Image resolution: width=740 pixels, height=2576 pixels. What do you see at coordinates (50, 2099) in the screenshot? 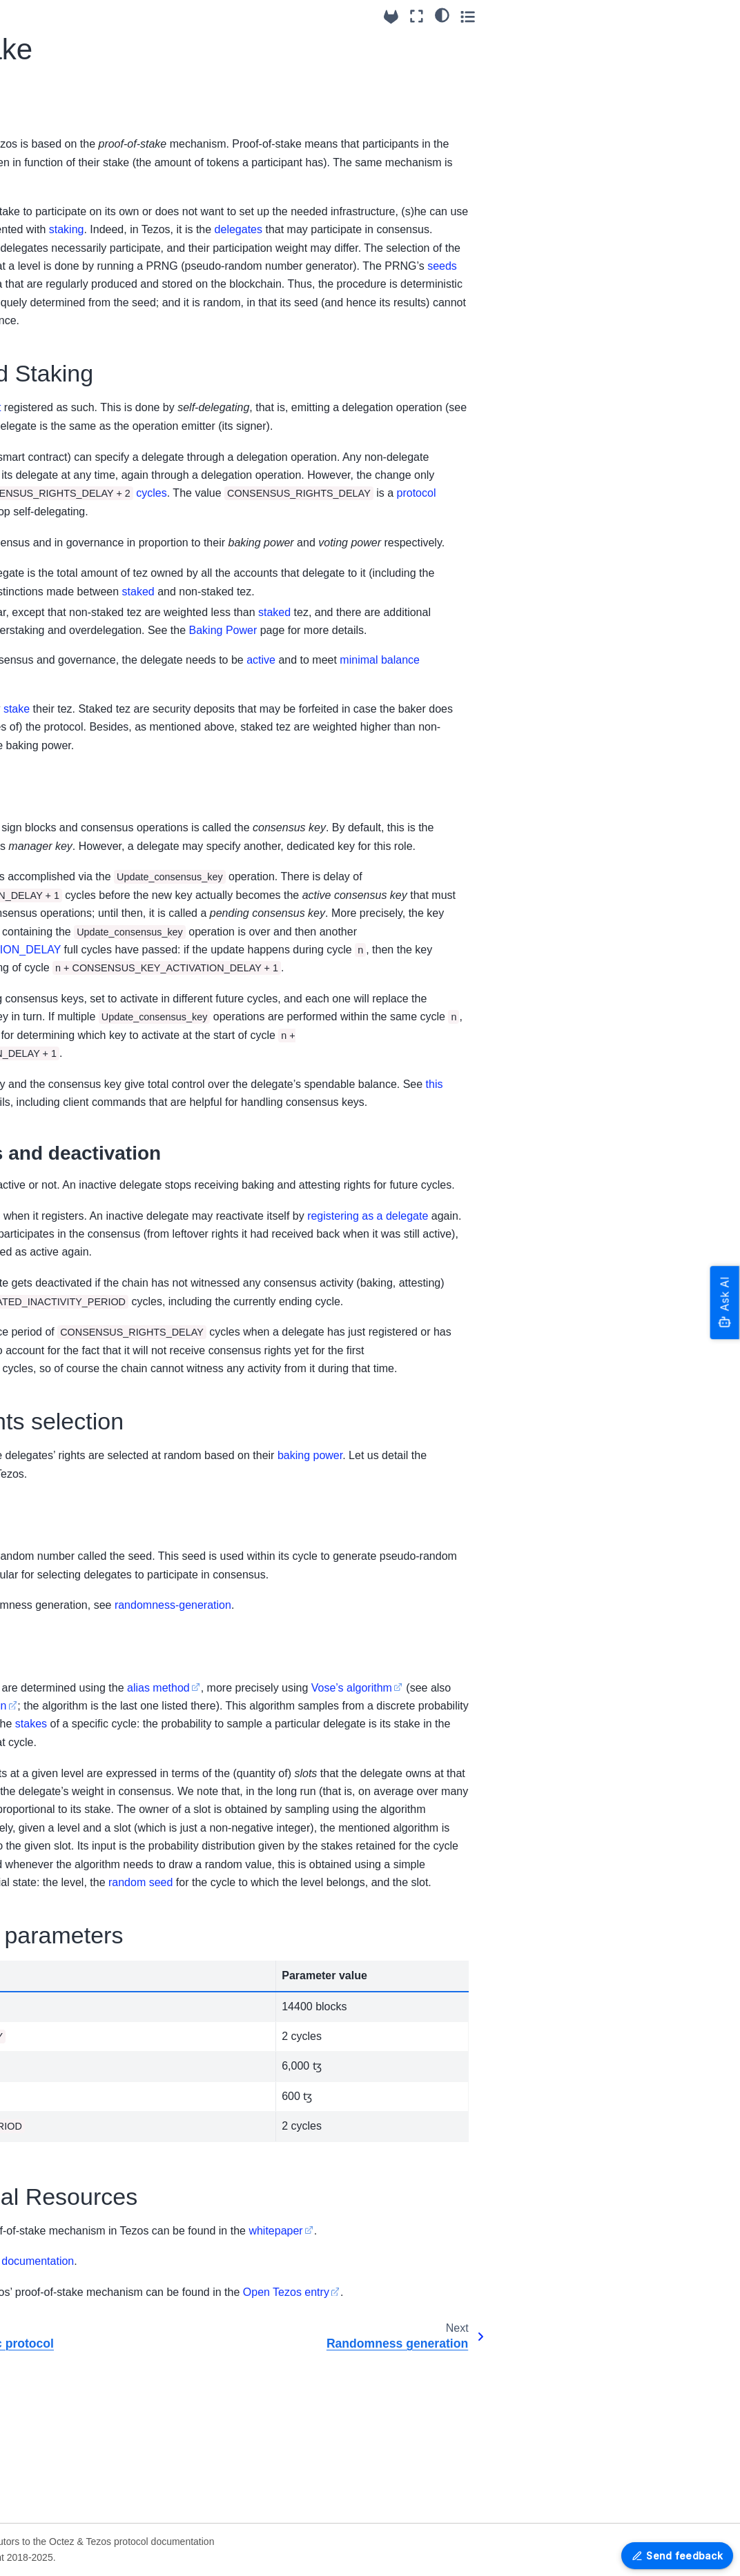
I see `Protocol Alpha` at bounding box center [50, 2099].